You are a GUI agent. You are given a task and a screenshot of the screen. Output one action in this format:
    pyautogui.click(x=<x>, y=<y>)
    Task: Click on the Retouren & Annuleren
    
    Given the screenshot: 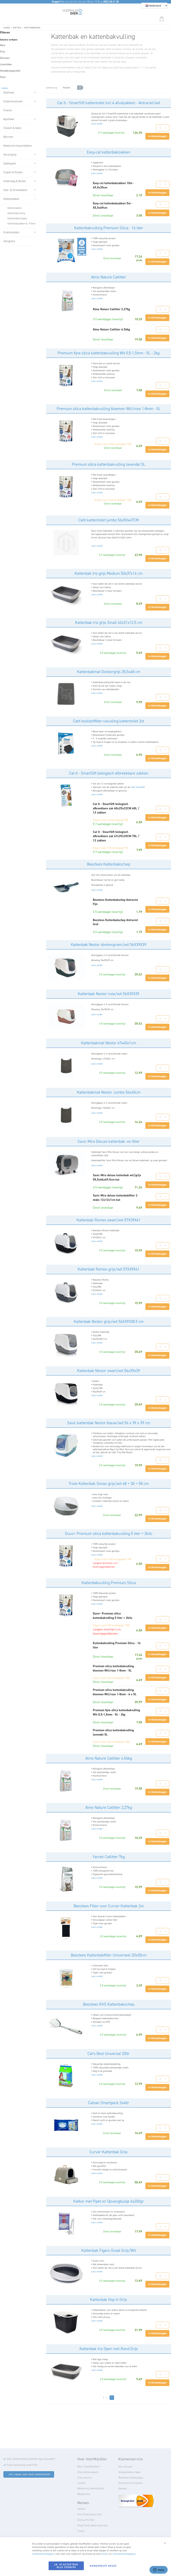 What is the action you would take?
    pyautogui.click(x=130, y=2483)
    